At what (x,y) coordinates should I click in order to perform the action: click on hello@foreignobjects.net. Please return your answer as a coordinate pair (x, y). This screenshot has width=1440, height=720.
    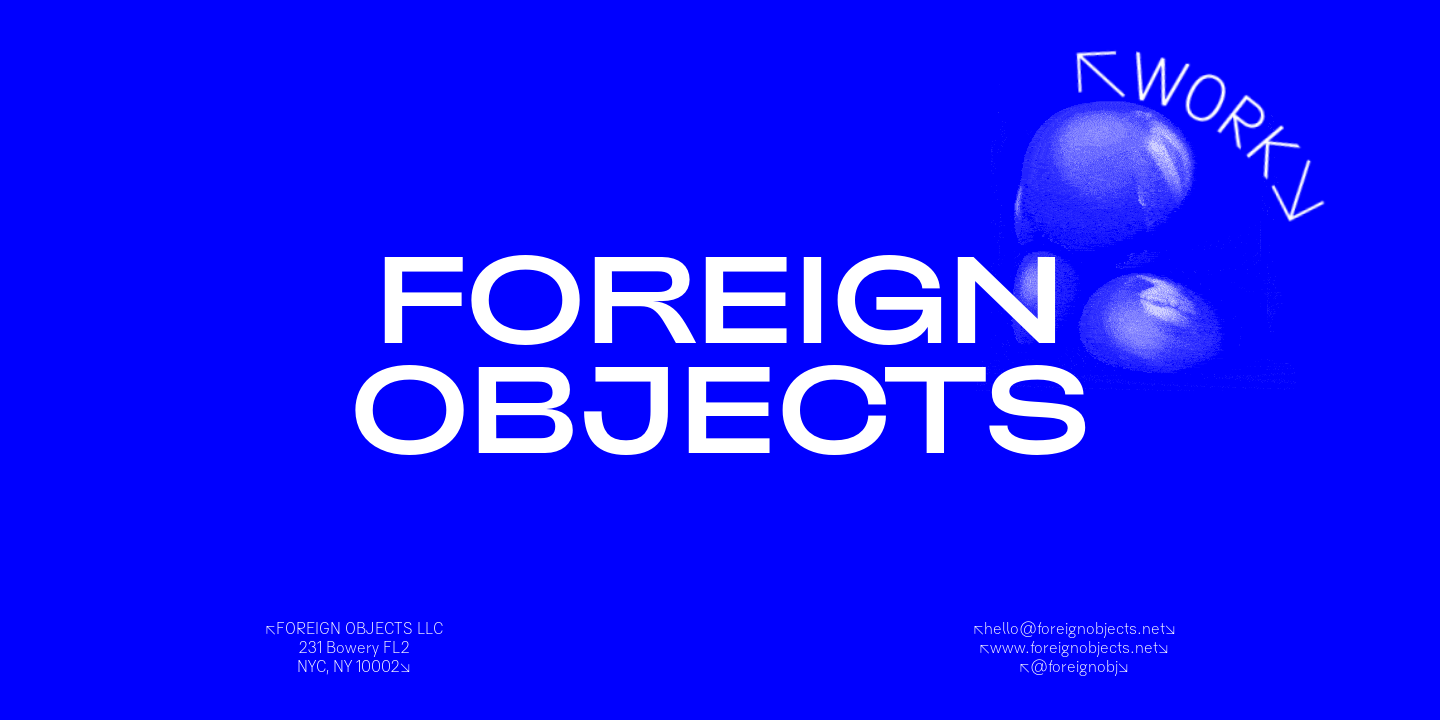
    Looking at the image, I should click on (1074, 629).